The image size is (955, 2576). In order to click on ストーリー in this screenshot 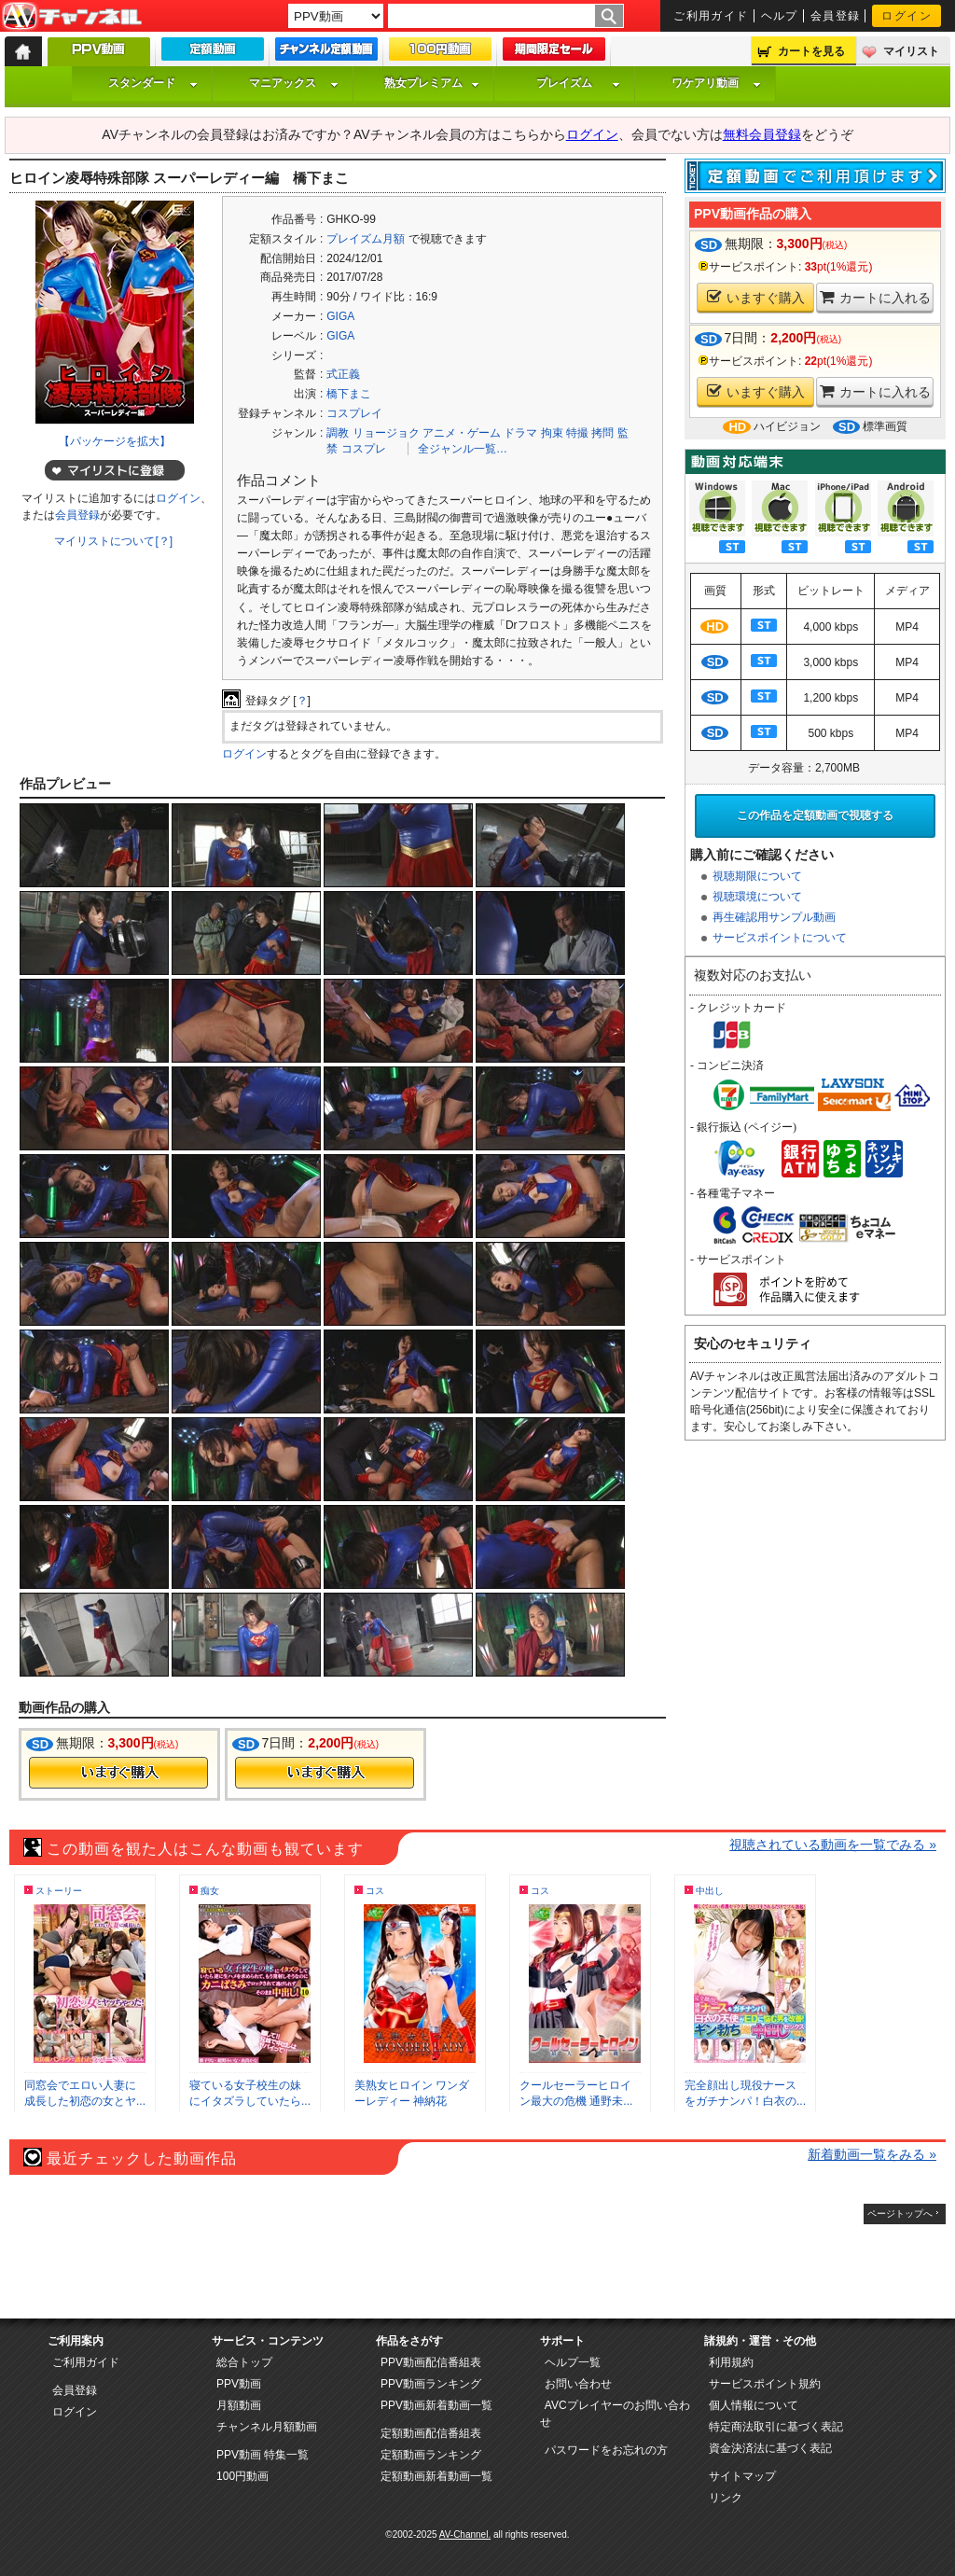, I will do `click(58, 1891)`.